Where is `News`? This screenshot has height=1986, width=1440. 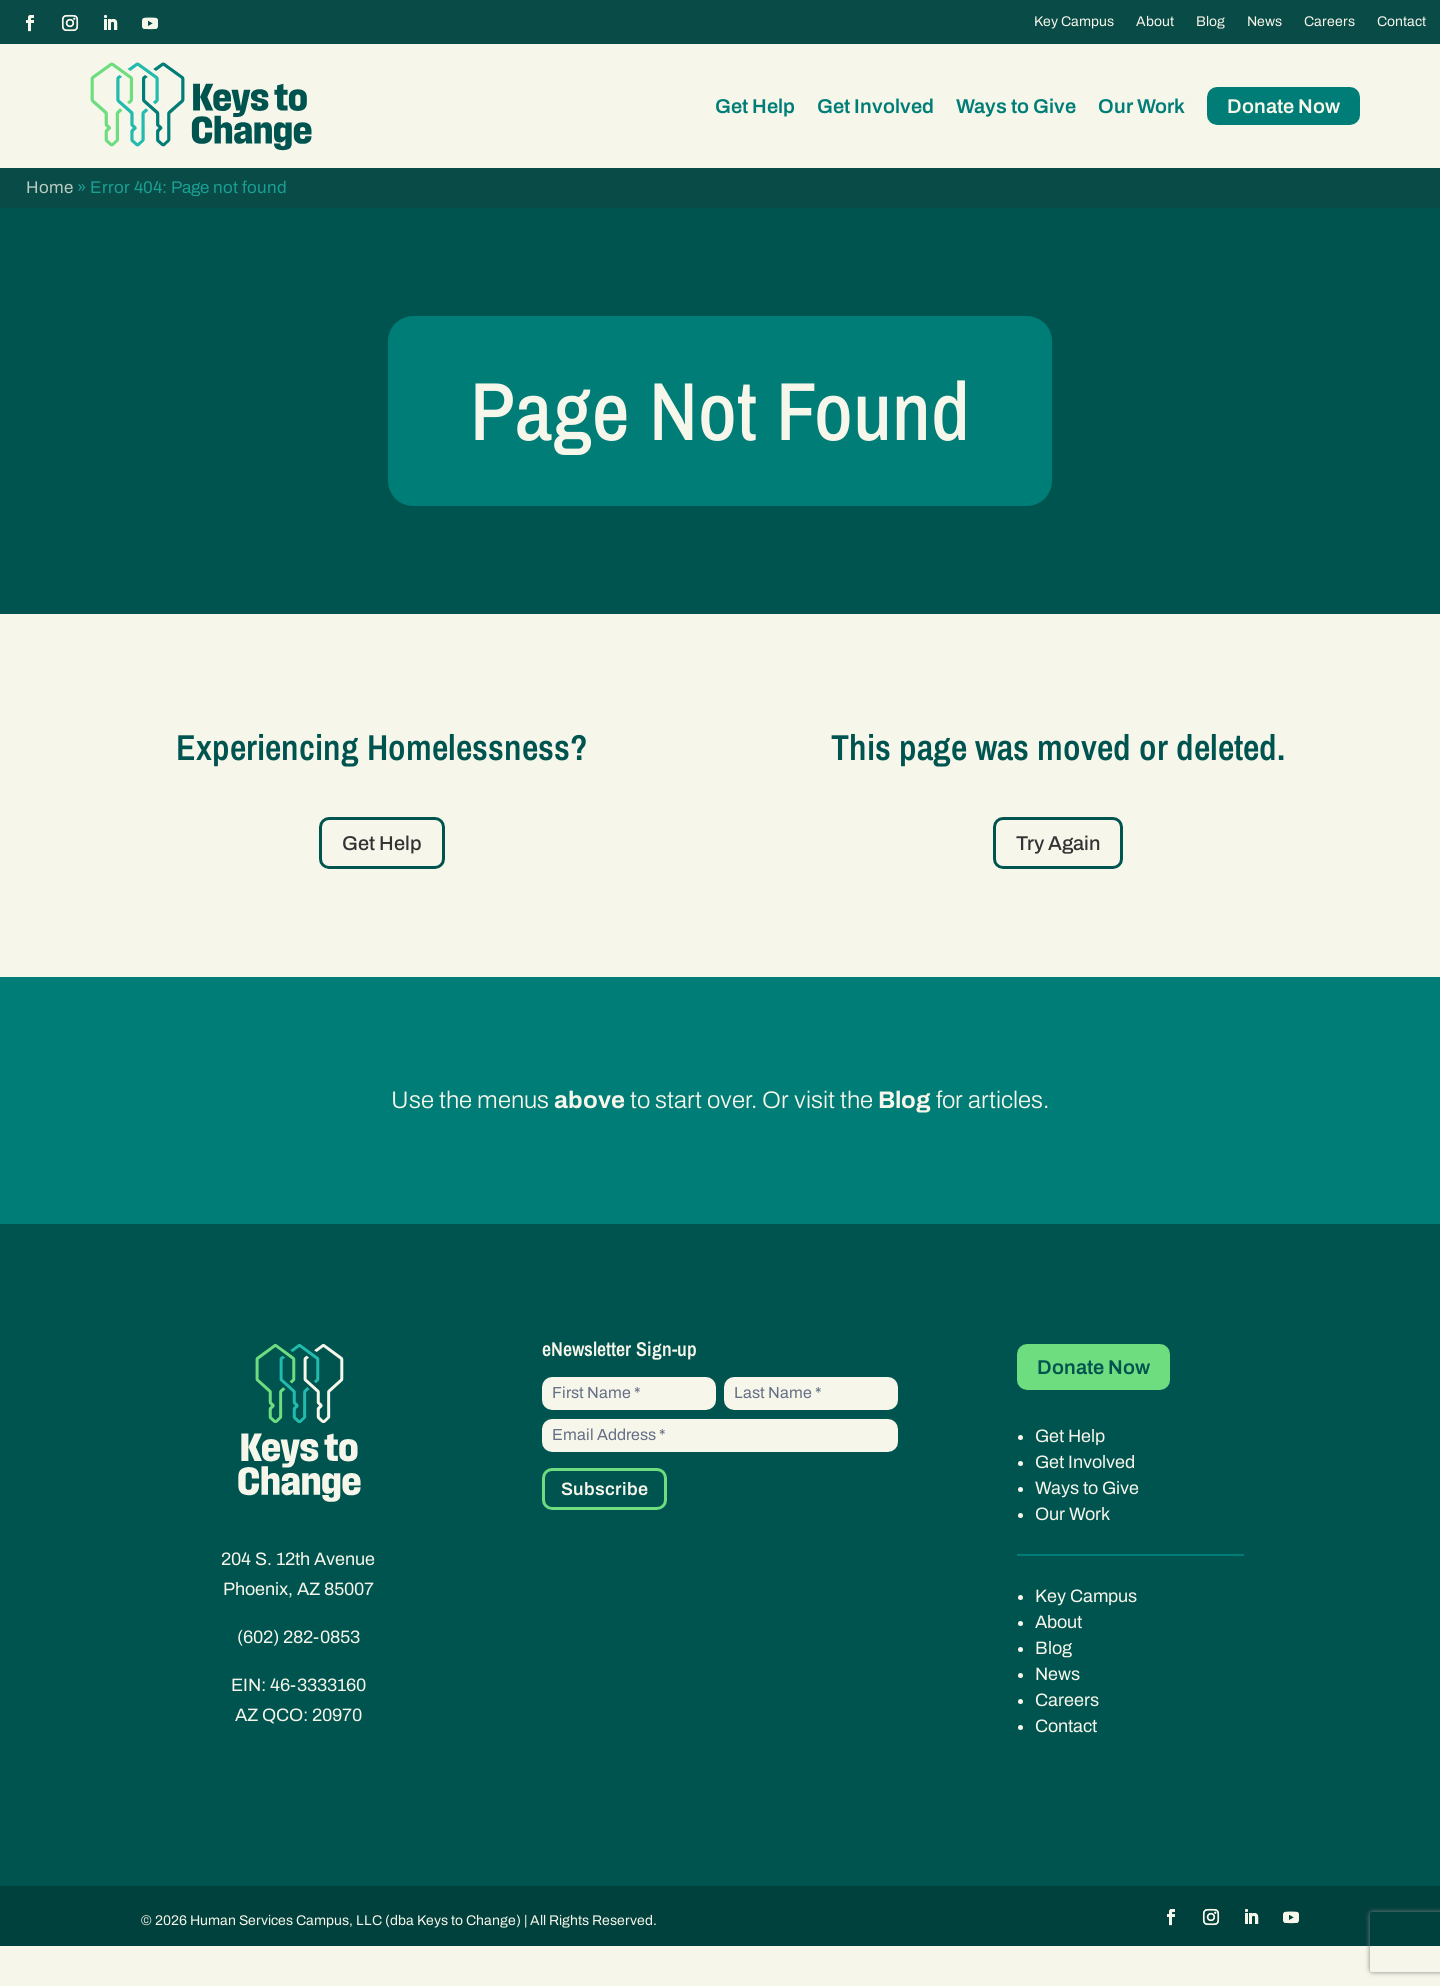
News is located at coordinates (1264, 22).